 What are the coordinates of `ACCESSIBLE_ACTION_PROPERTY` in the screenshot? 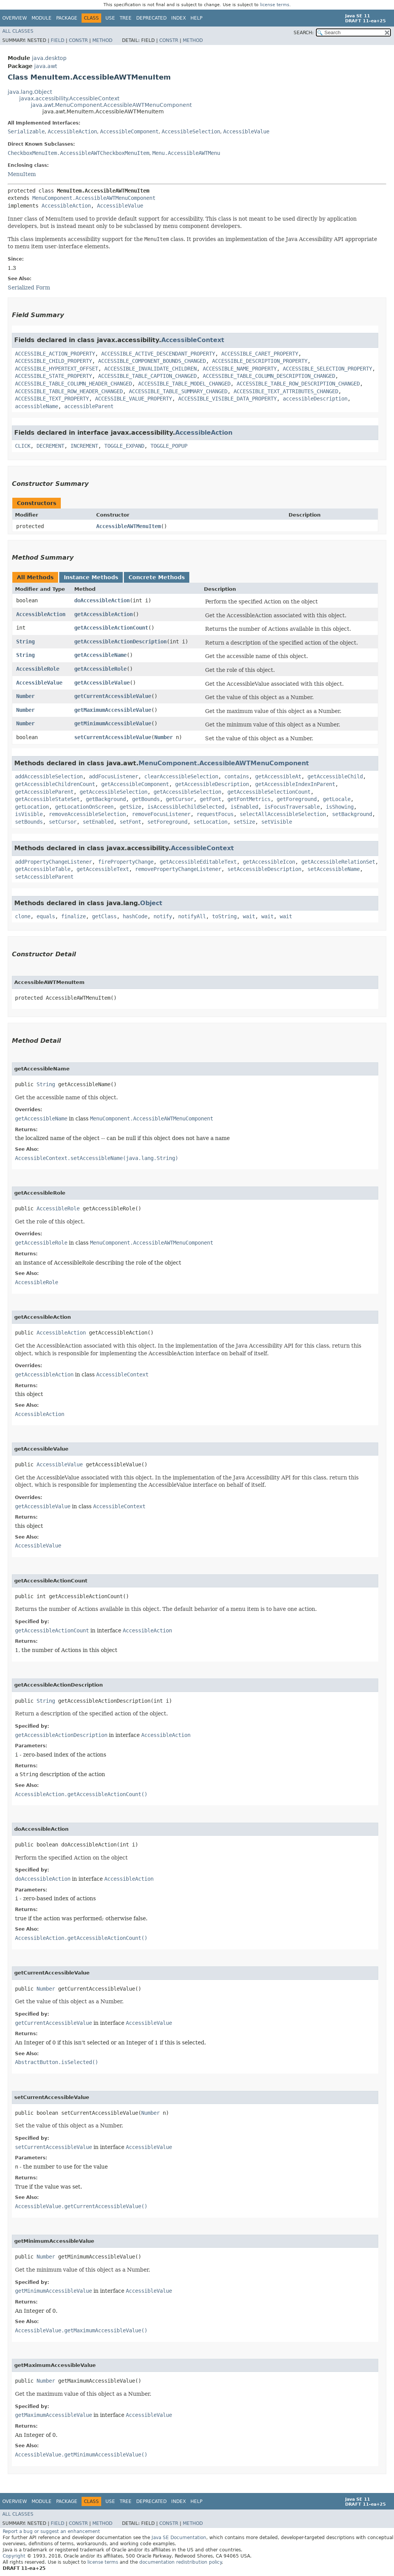 It's located at (55, 354).